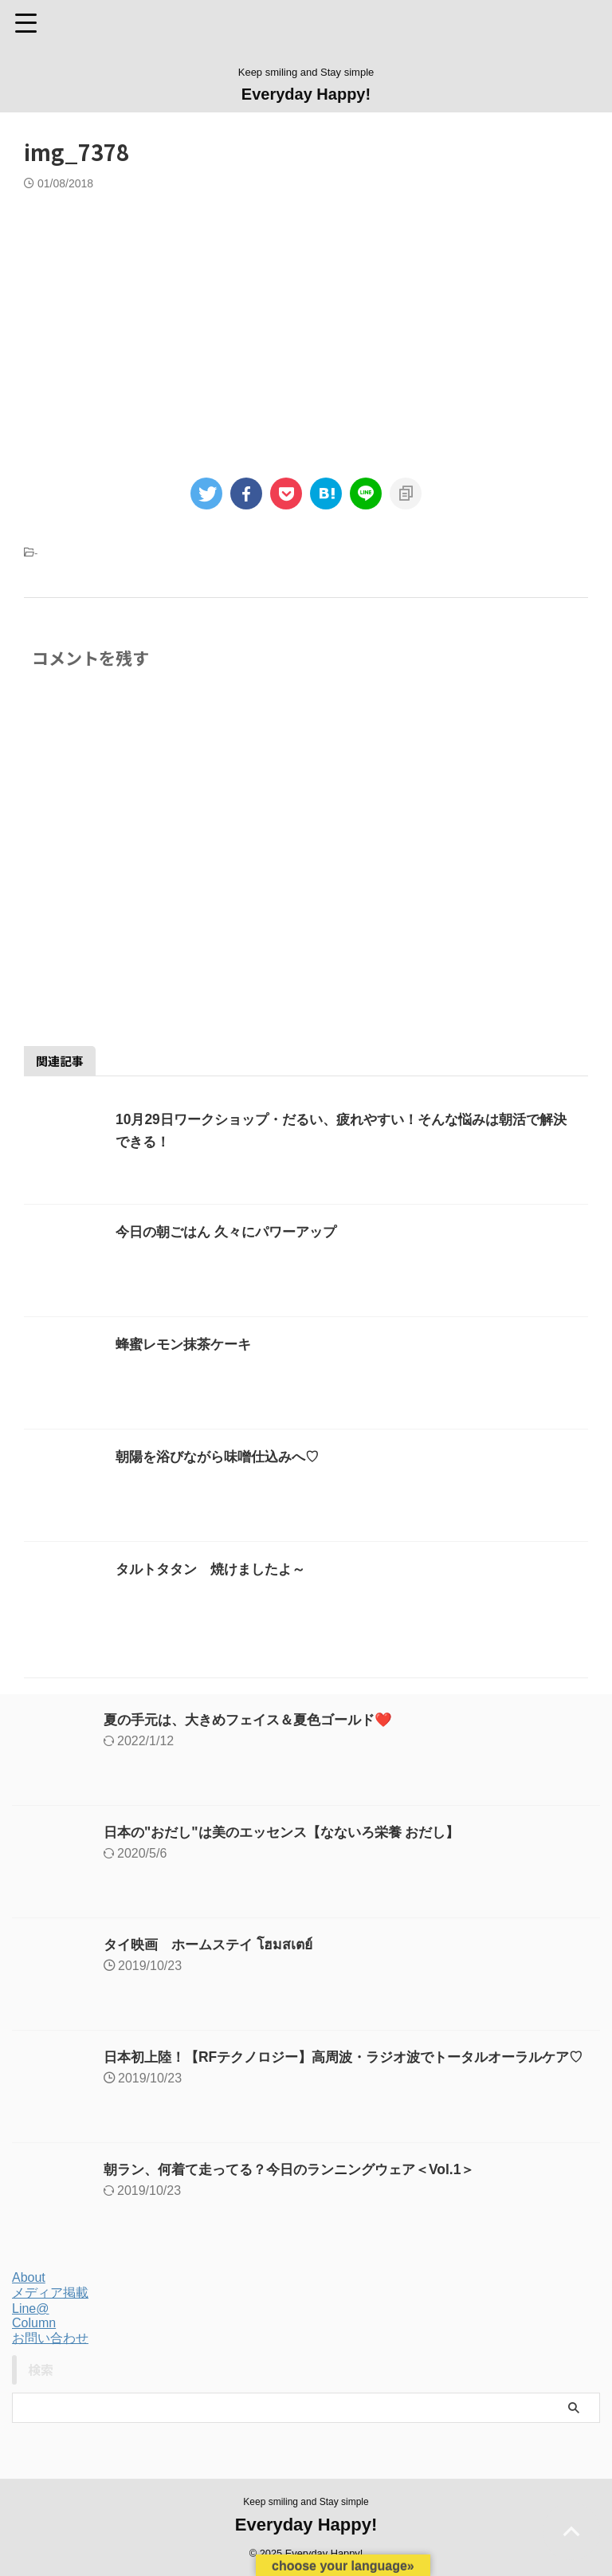  I want to click on タイ映画 ホームステイ โฮมสเตย์, so click(214, 1945).